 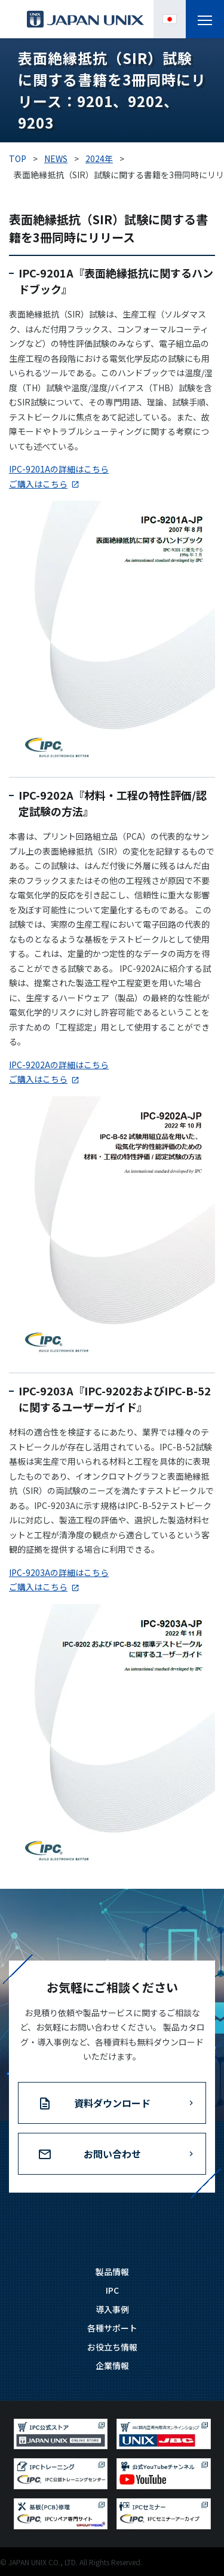 What do you see at coordinates (112, 2290) in the screenshot?
I see `IPC` at bounding box center [112, 2290].